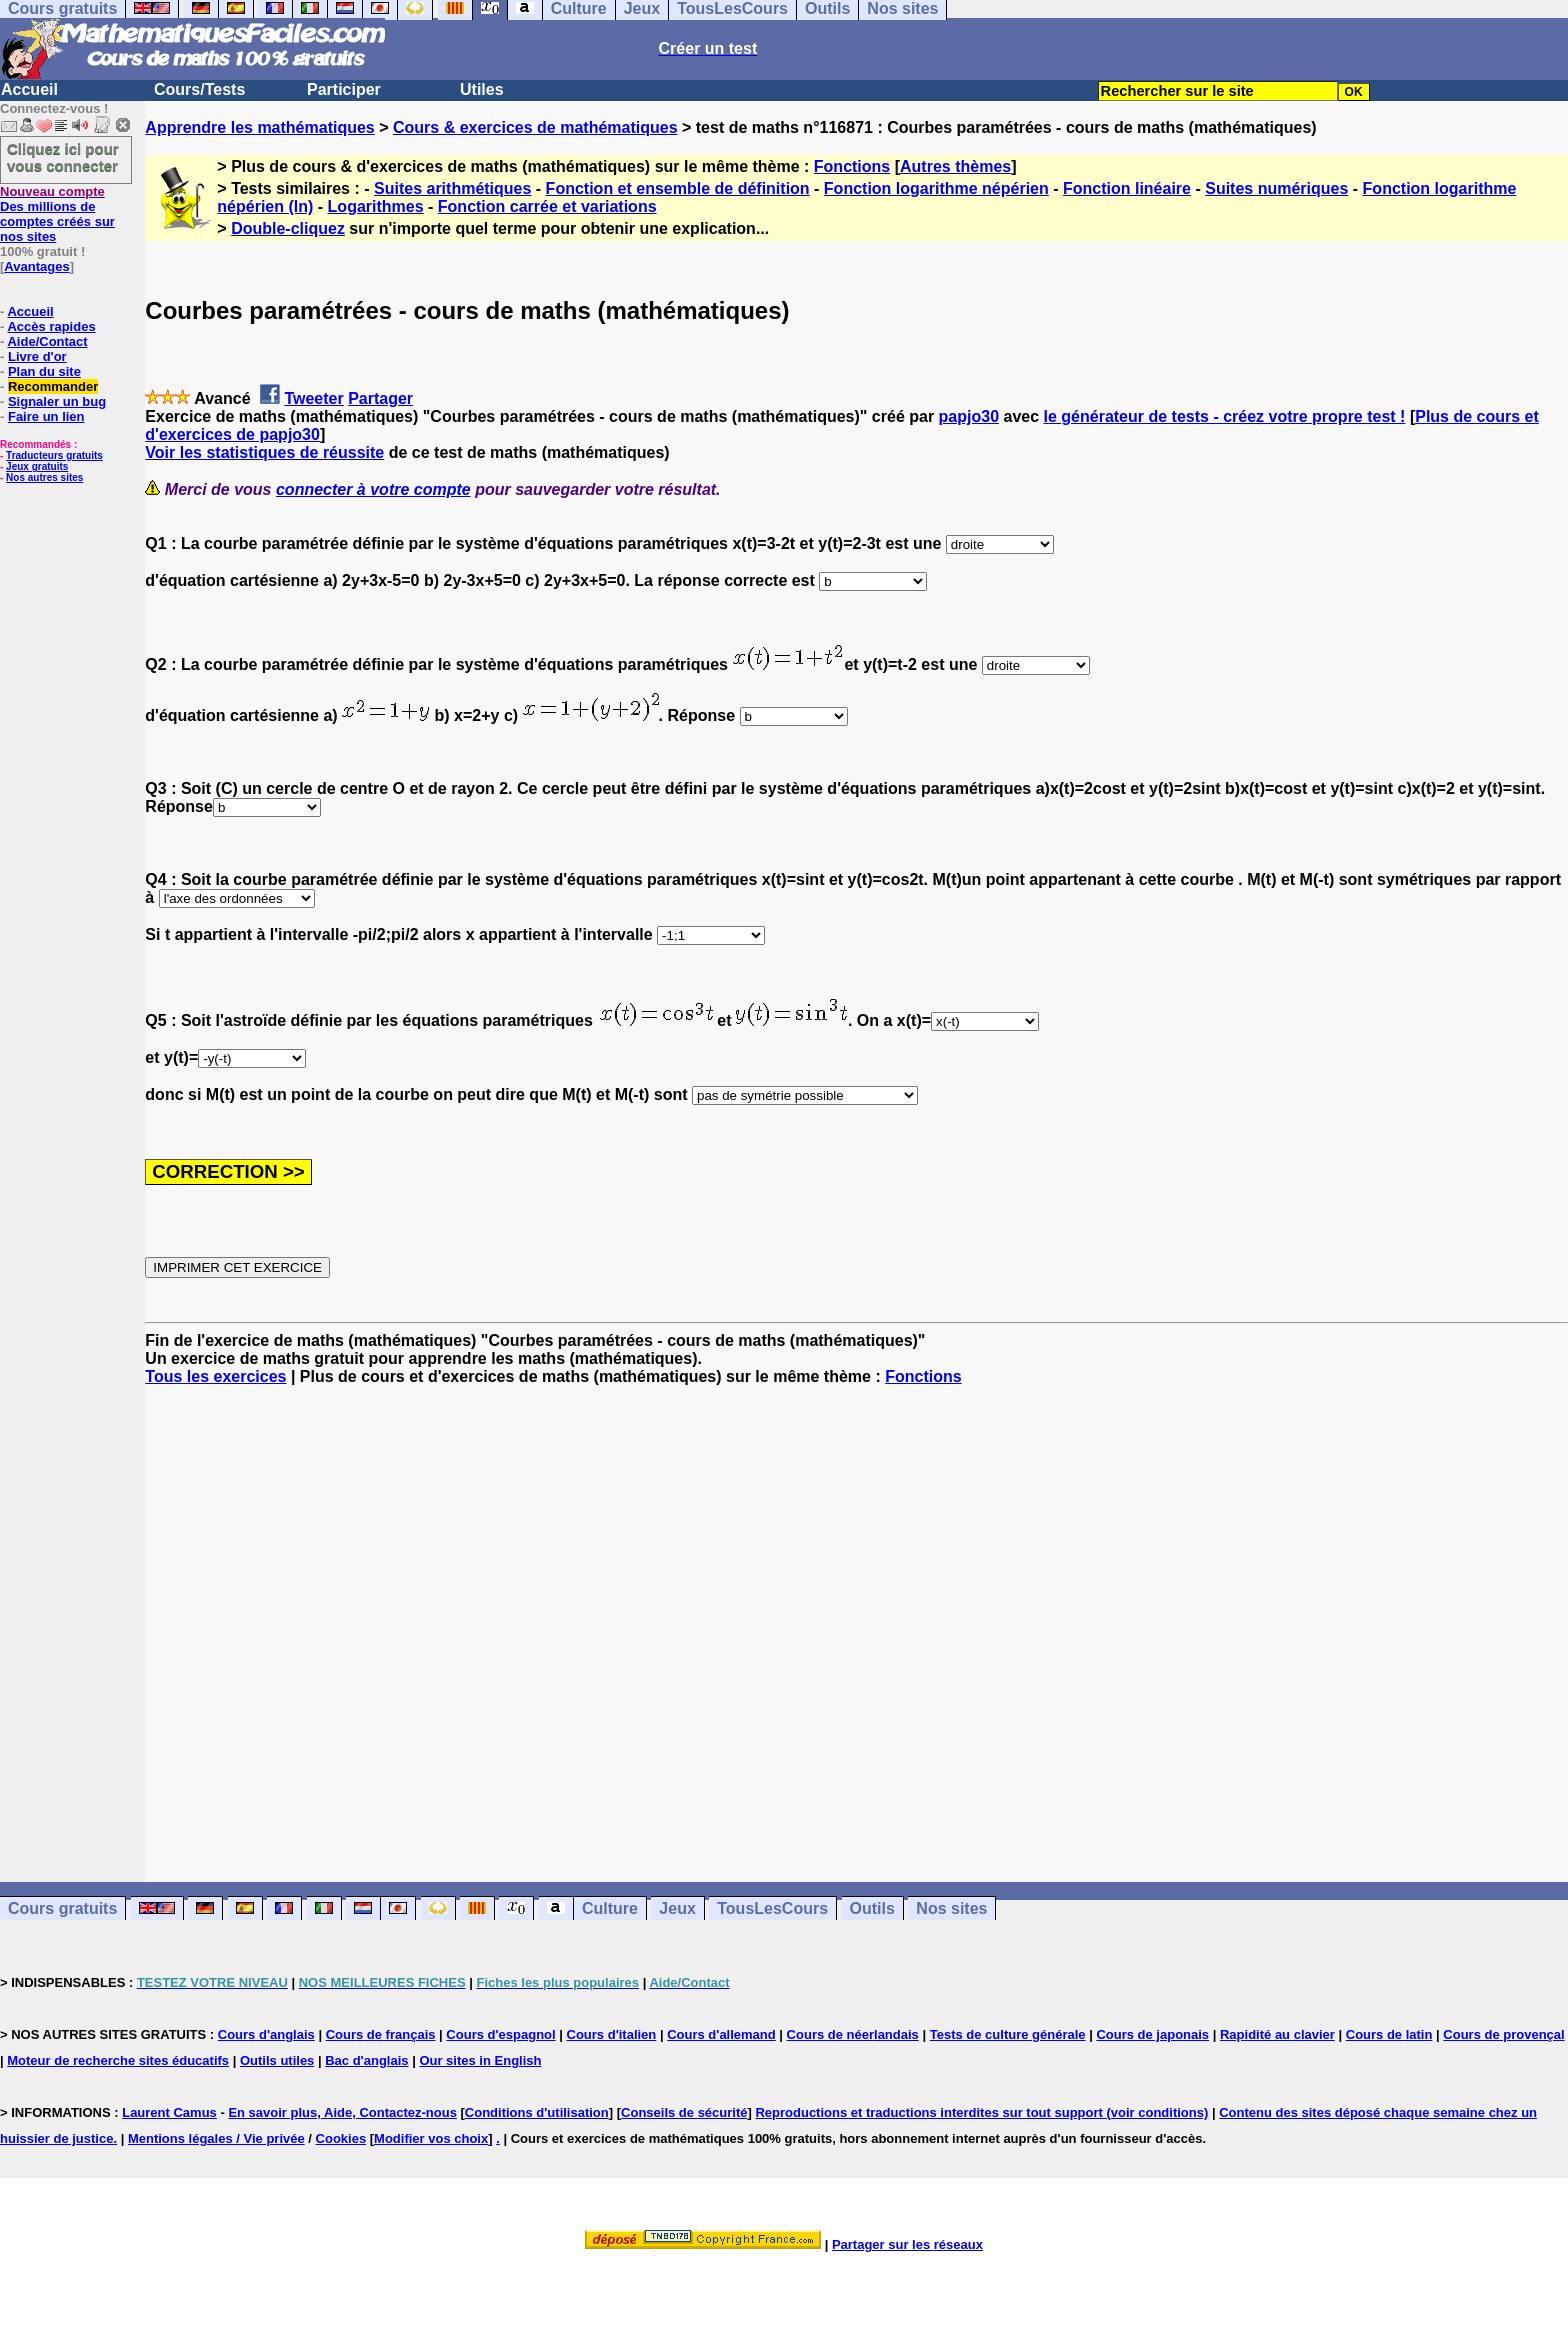  I want to click on papjo30, so click(969, 416).